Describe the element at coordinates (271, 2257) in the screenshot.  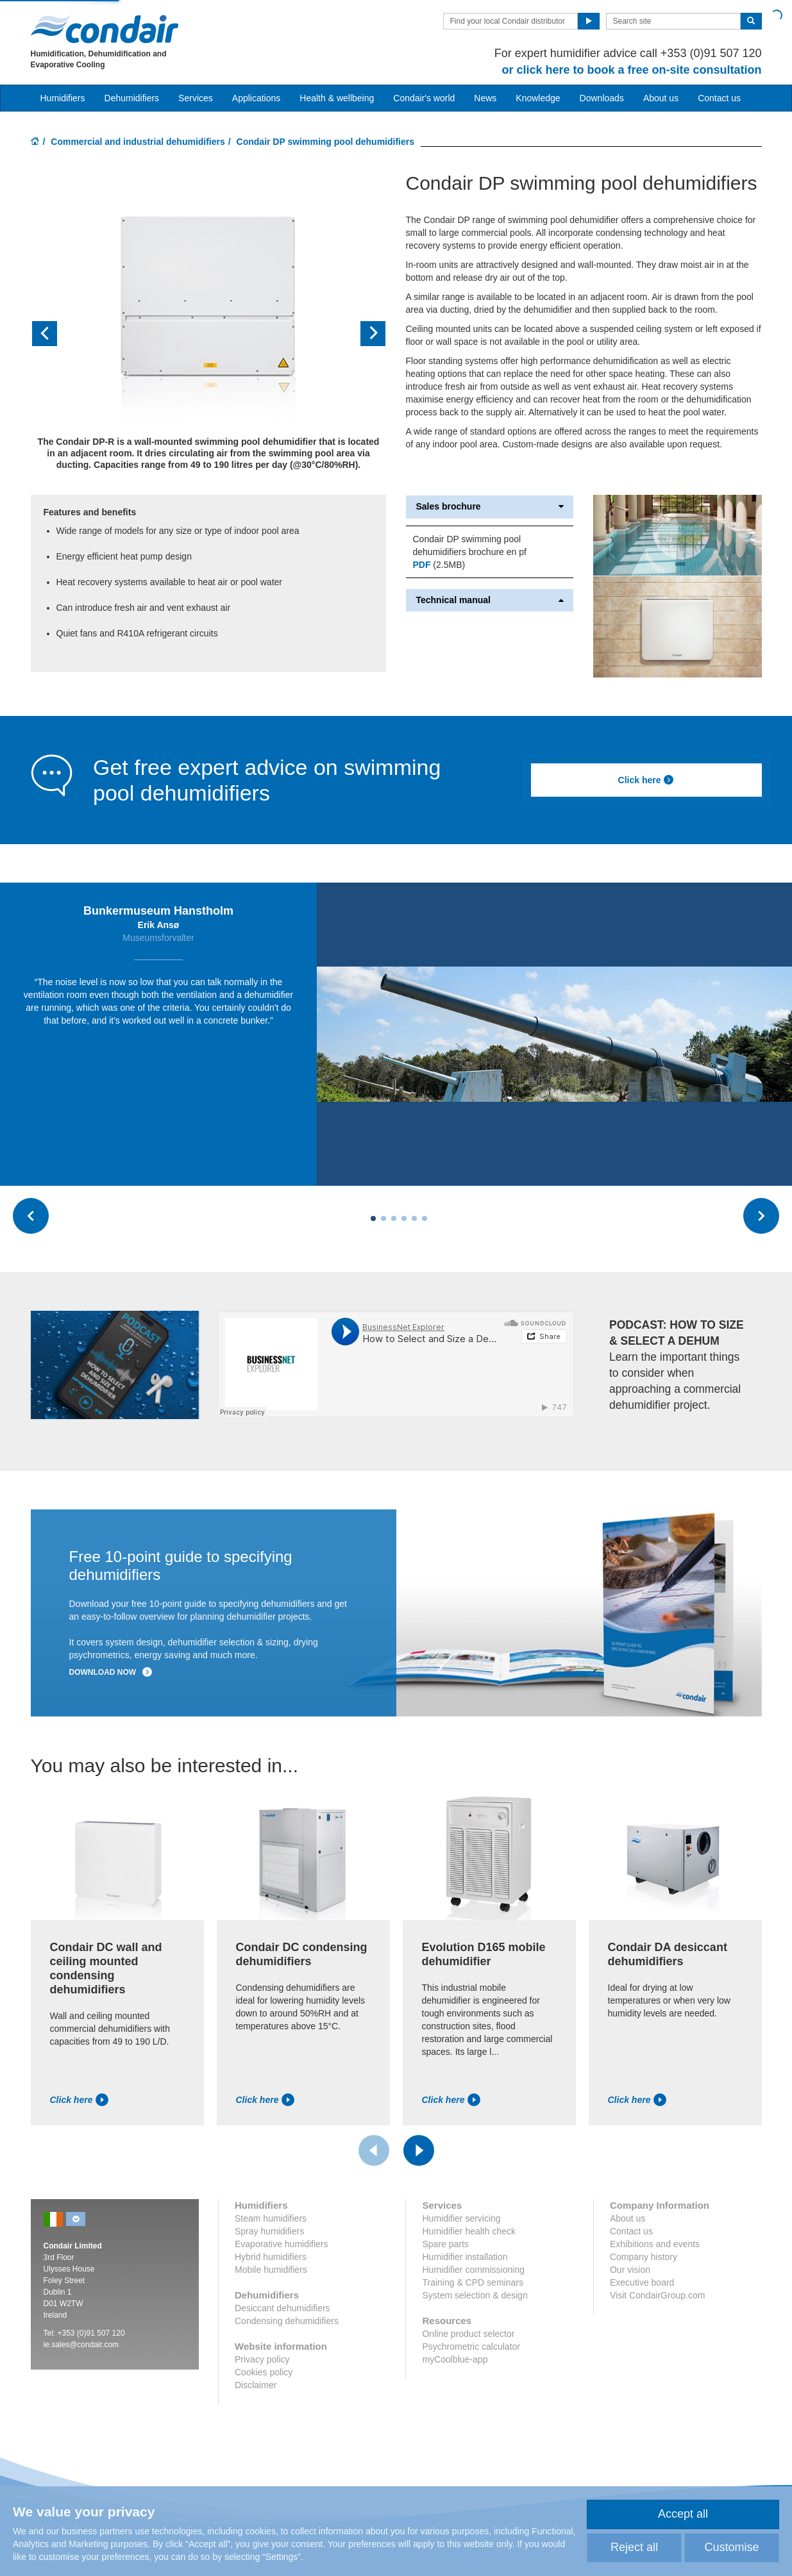
I see `Hybrid humidifiers` at that location.